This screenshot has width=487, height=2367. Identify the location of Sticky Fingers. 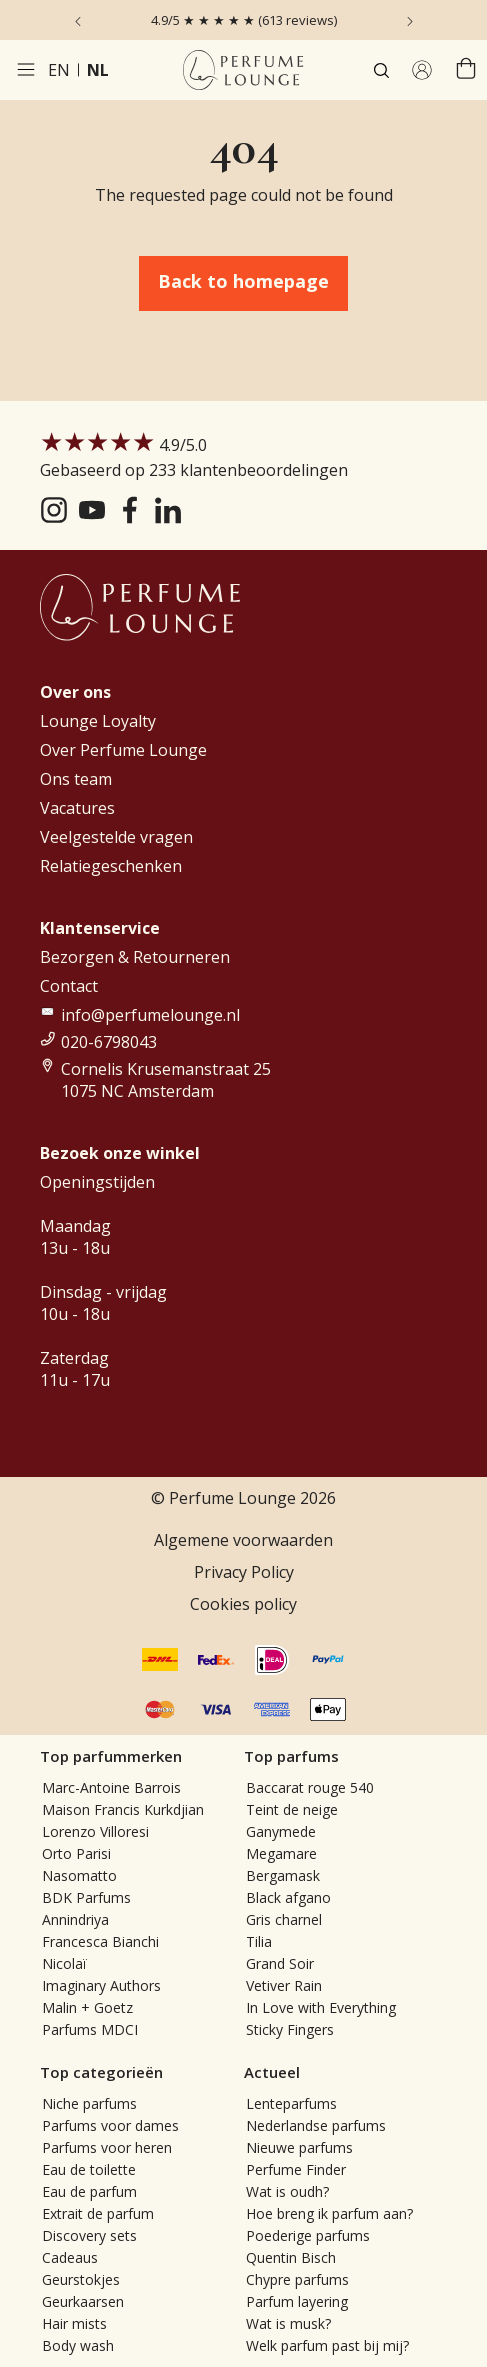
(290, 2029).